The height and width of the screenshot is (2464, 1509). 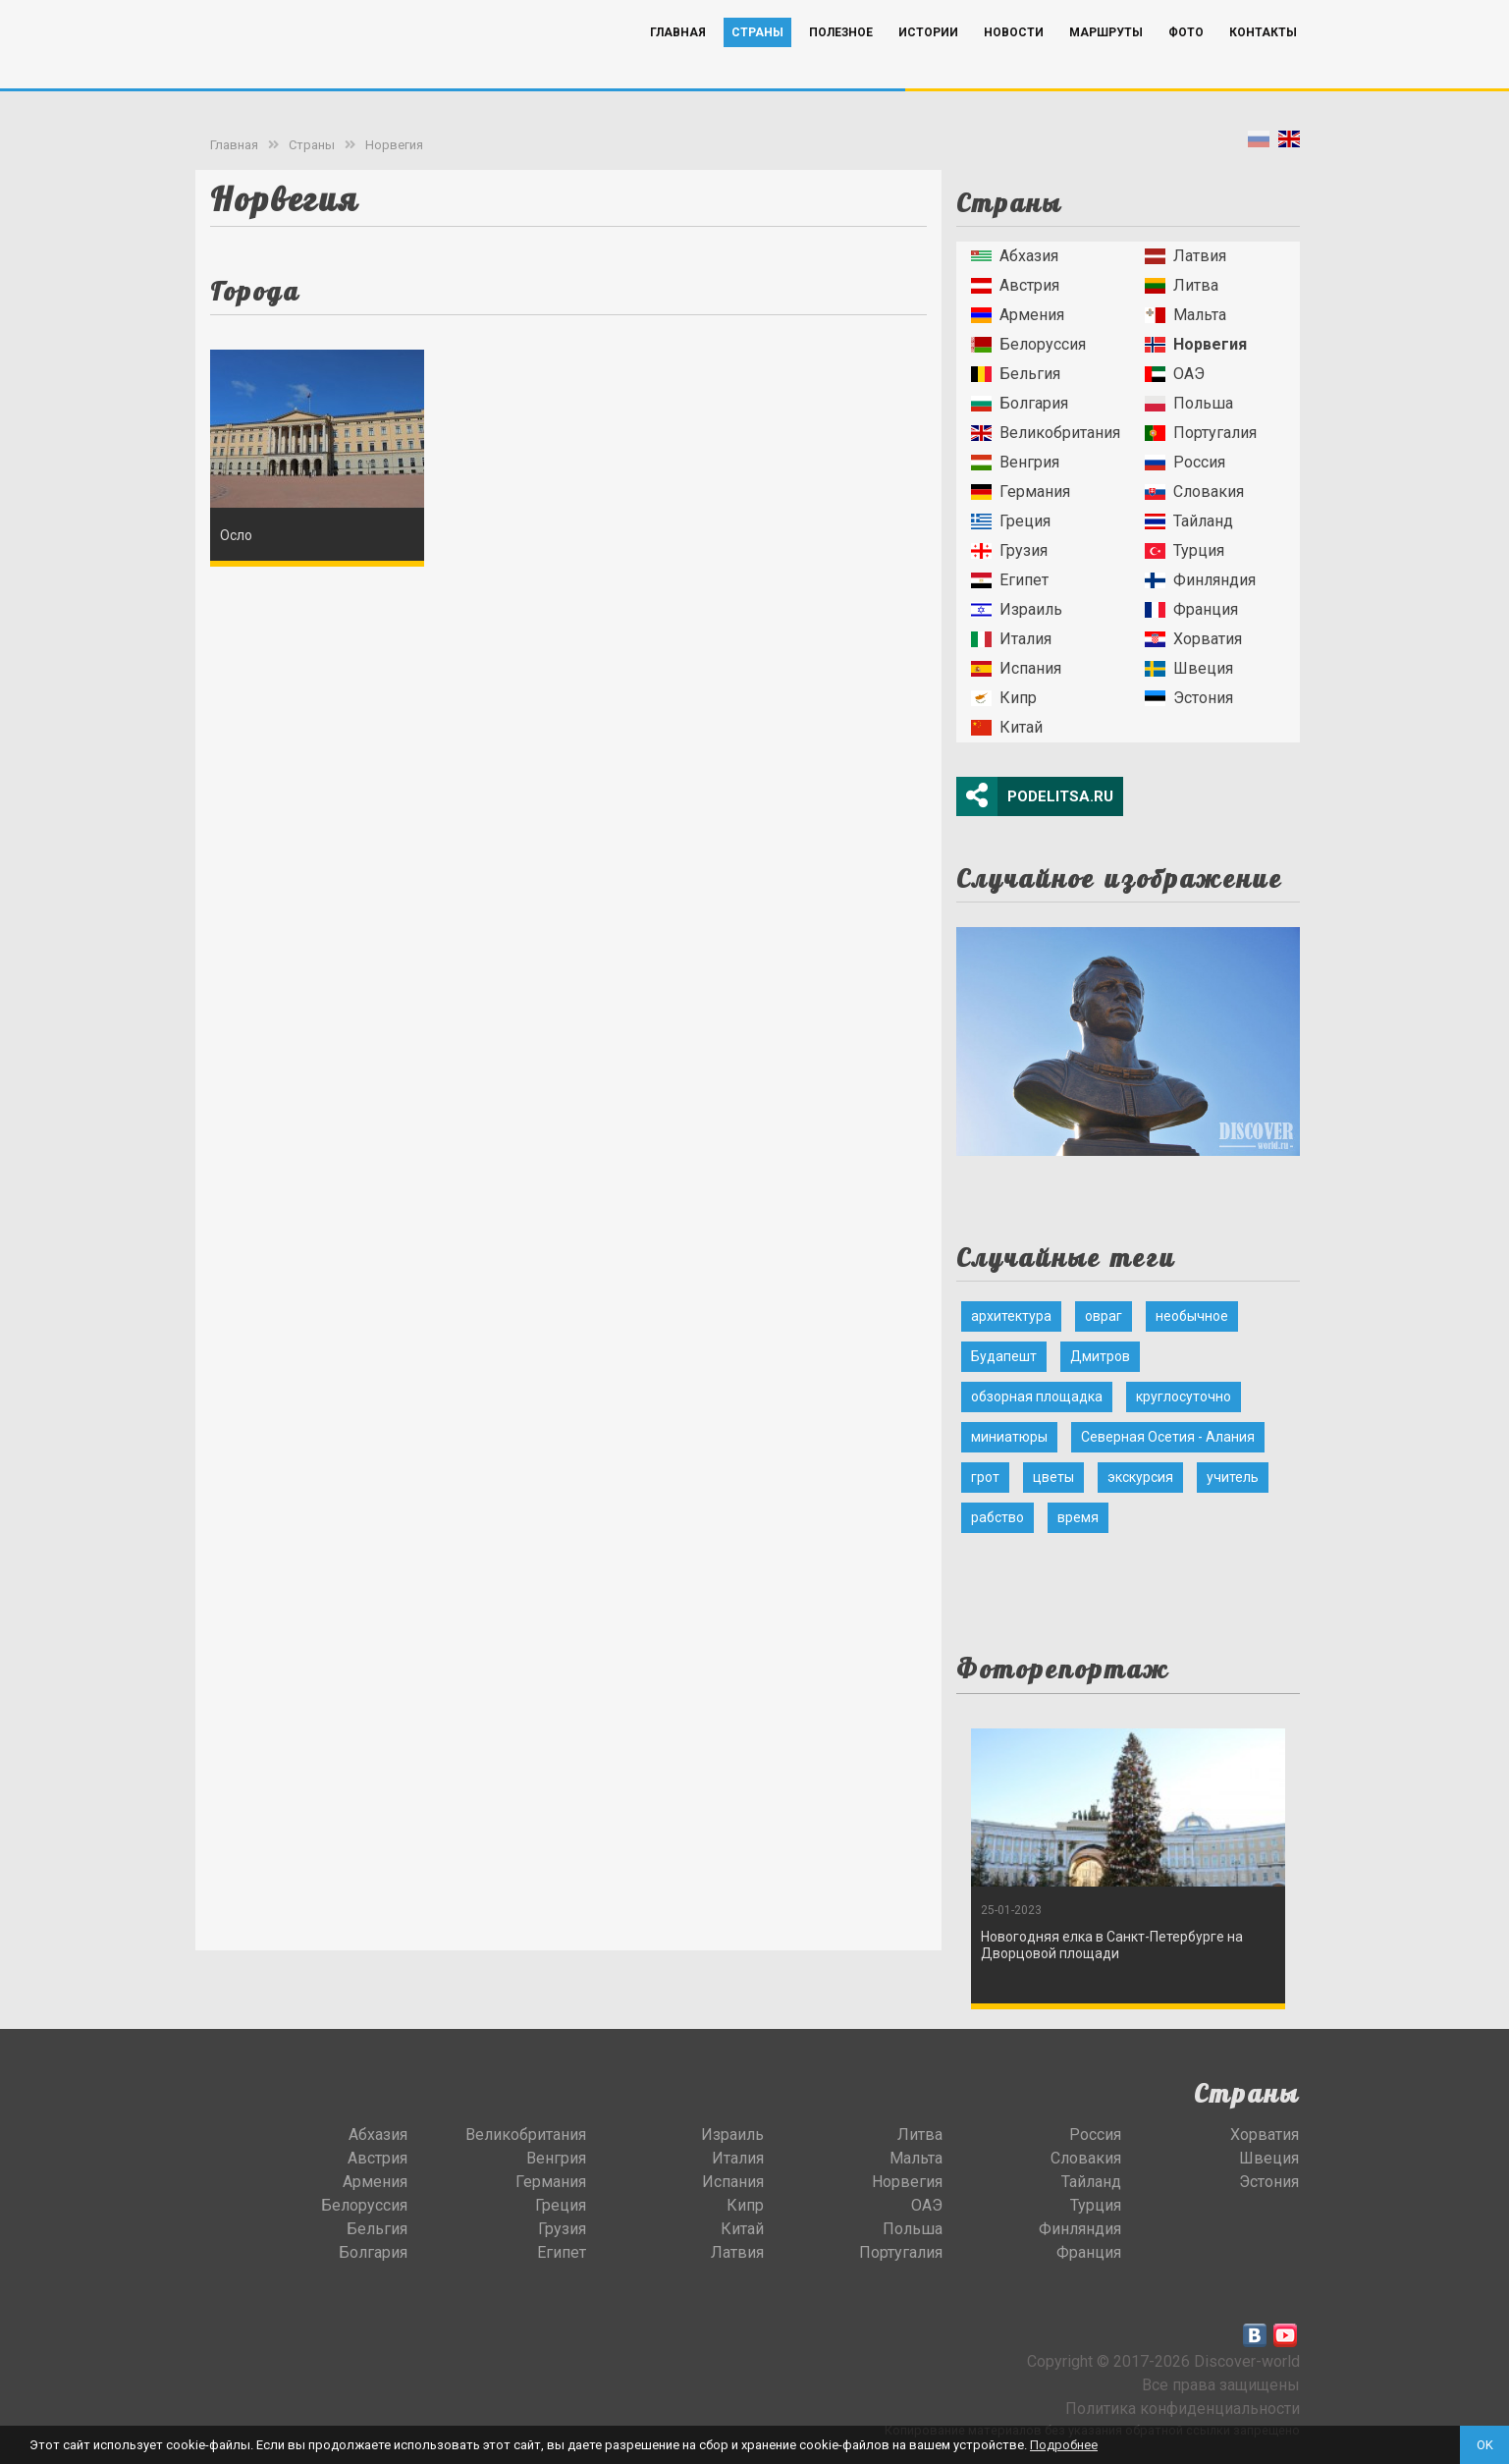 What do you see at coordinates (1103, 1316) in the screenshot?
I see `овраг` at bounding box center [1103, 1316].